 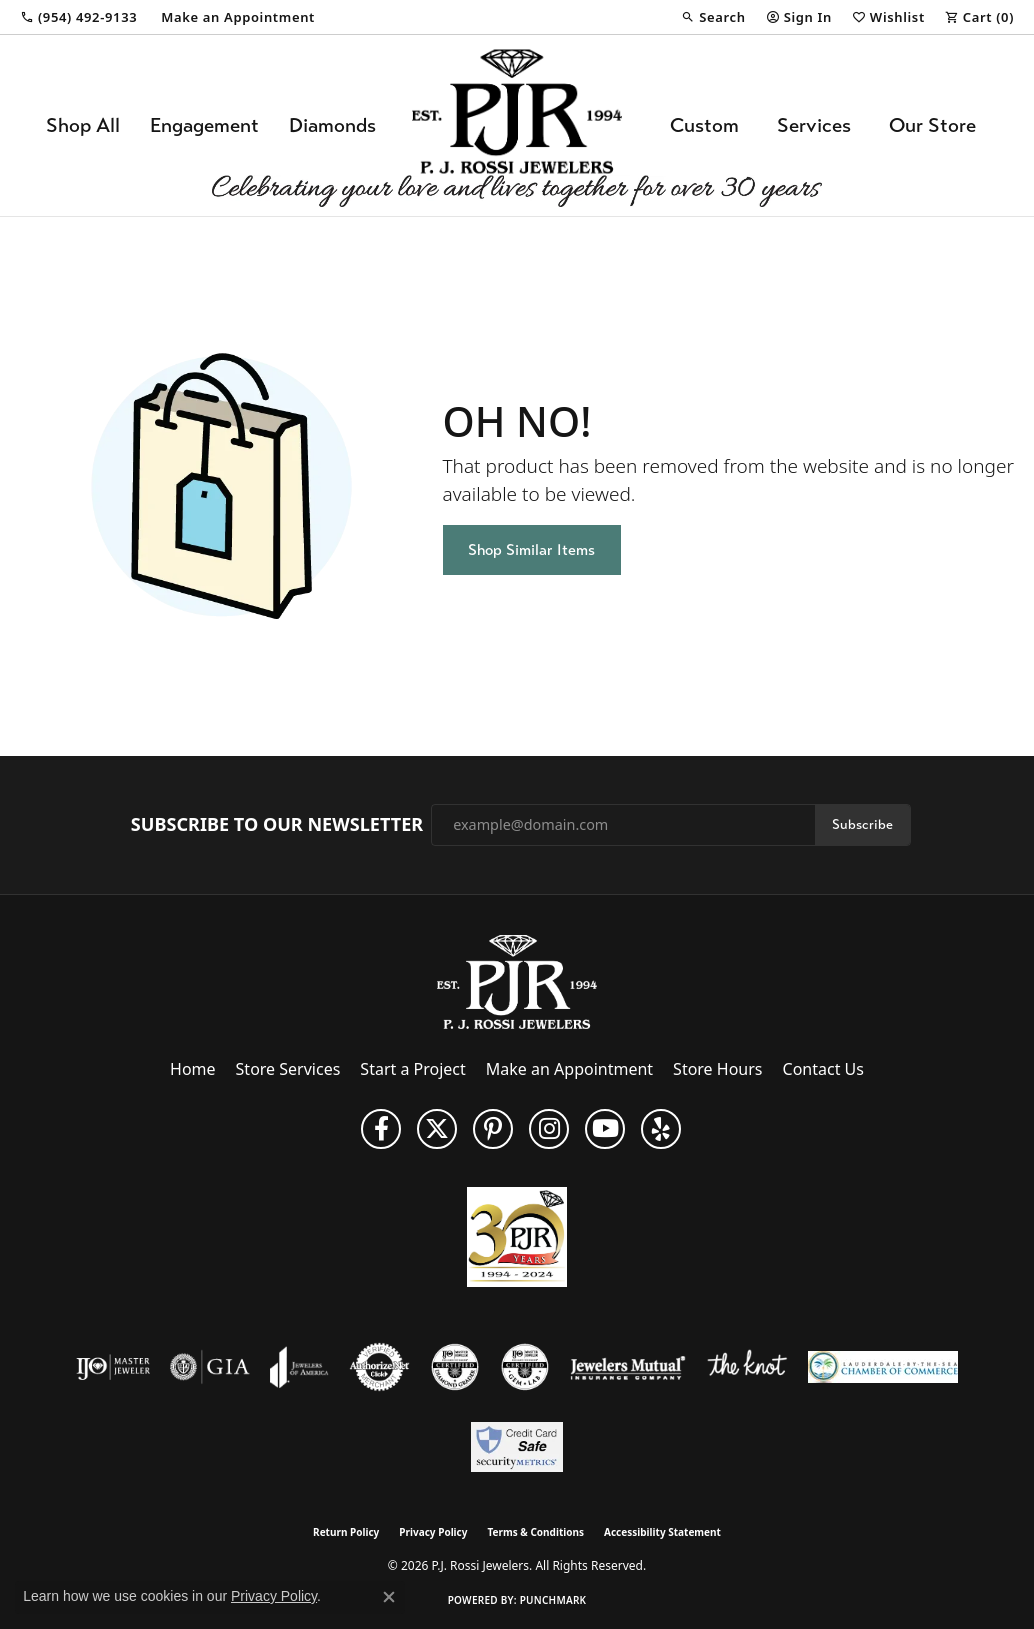 What do you see at coordinates (704, 125) in the screenshot?
I see `Custom` at bounding box center [704, 125].